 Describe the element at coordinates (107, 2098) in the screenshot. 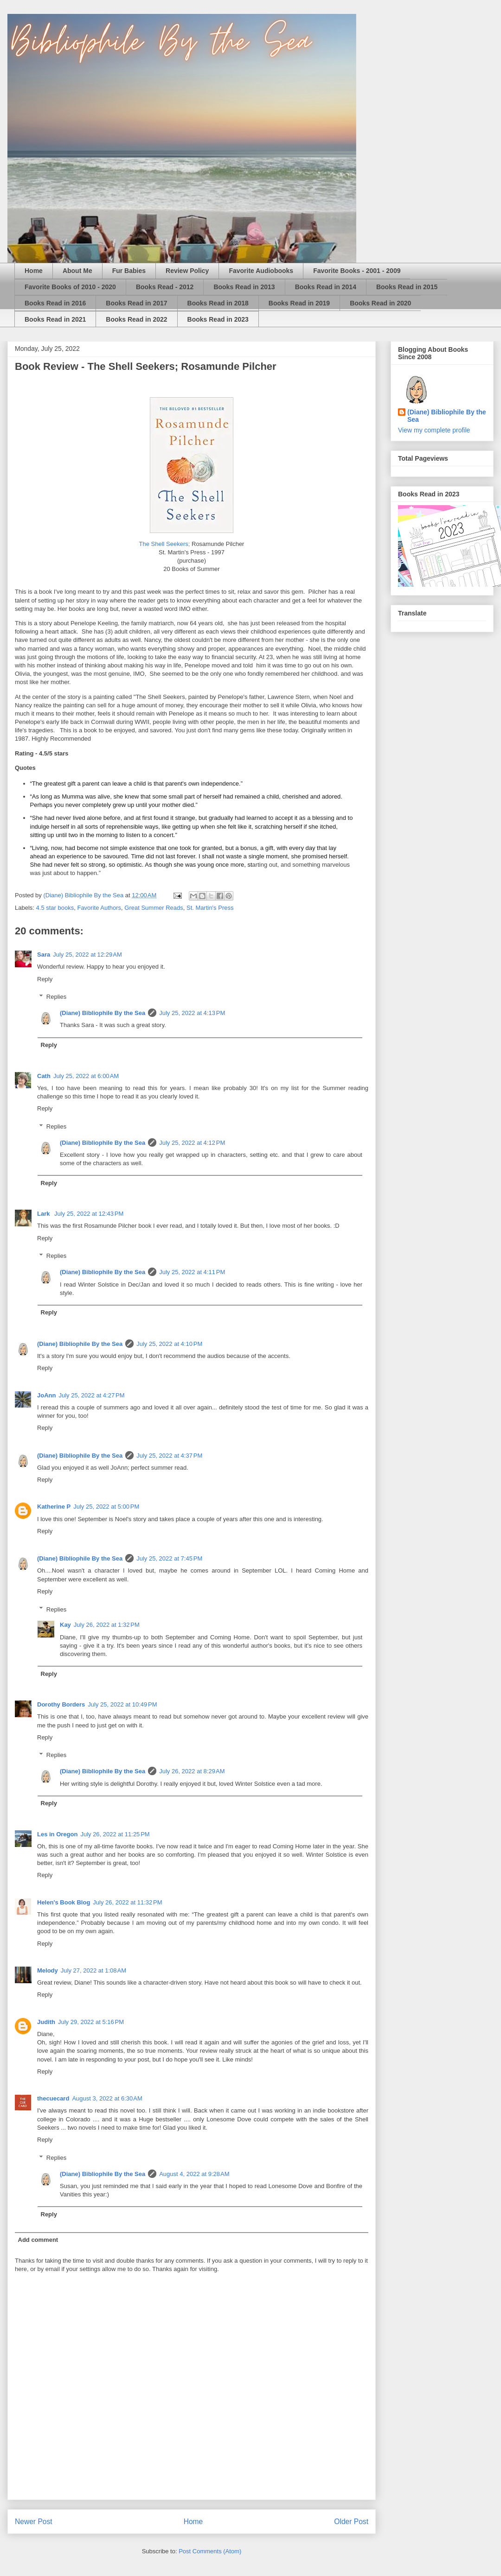

I see `August 3, 2022 at 6:30 AM` at that location.